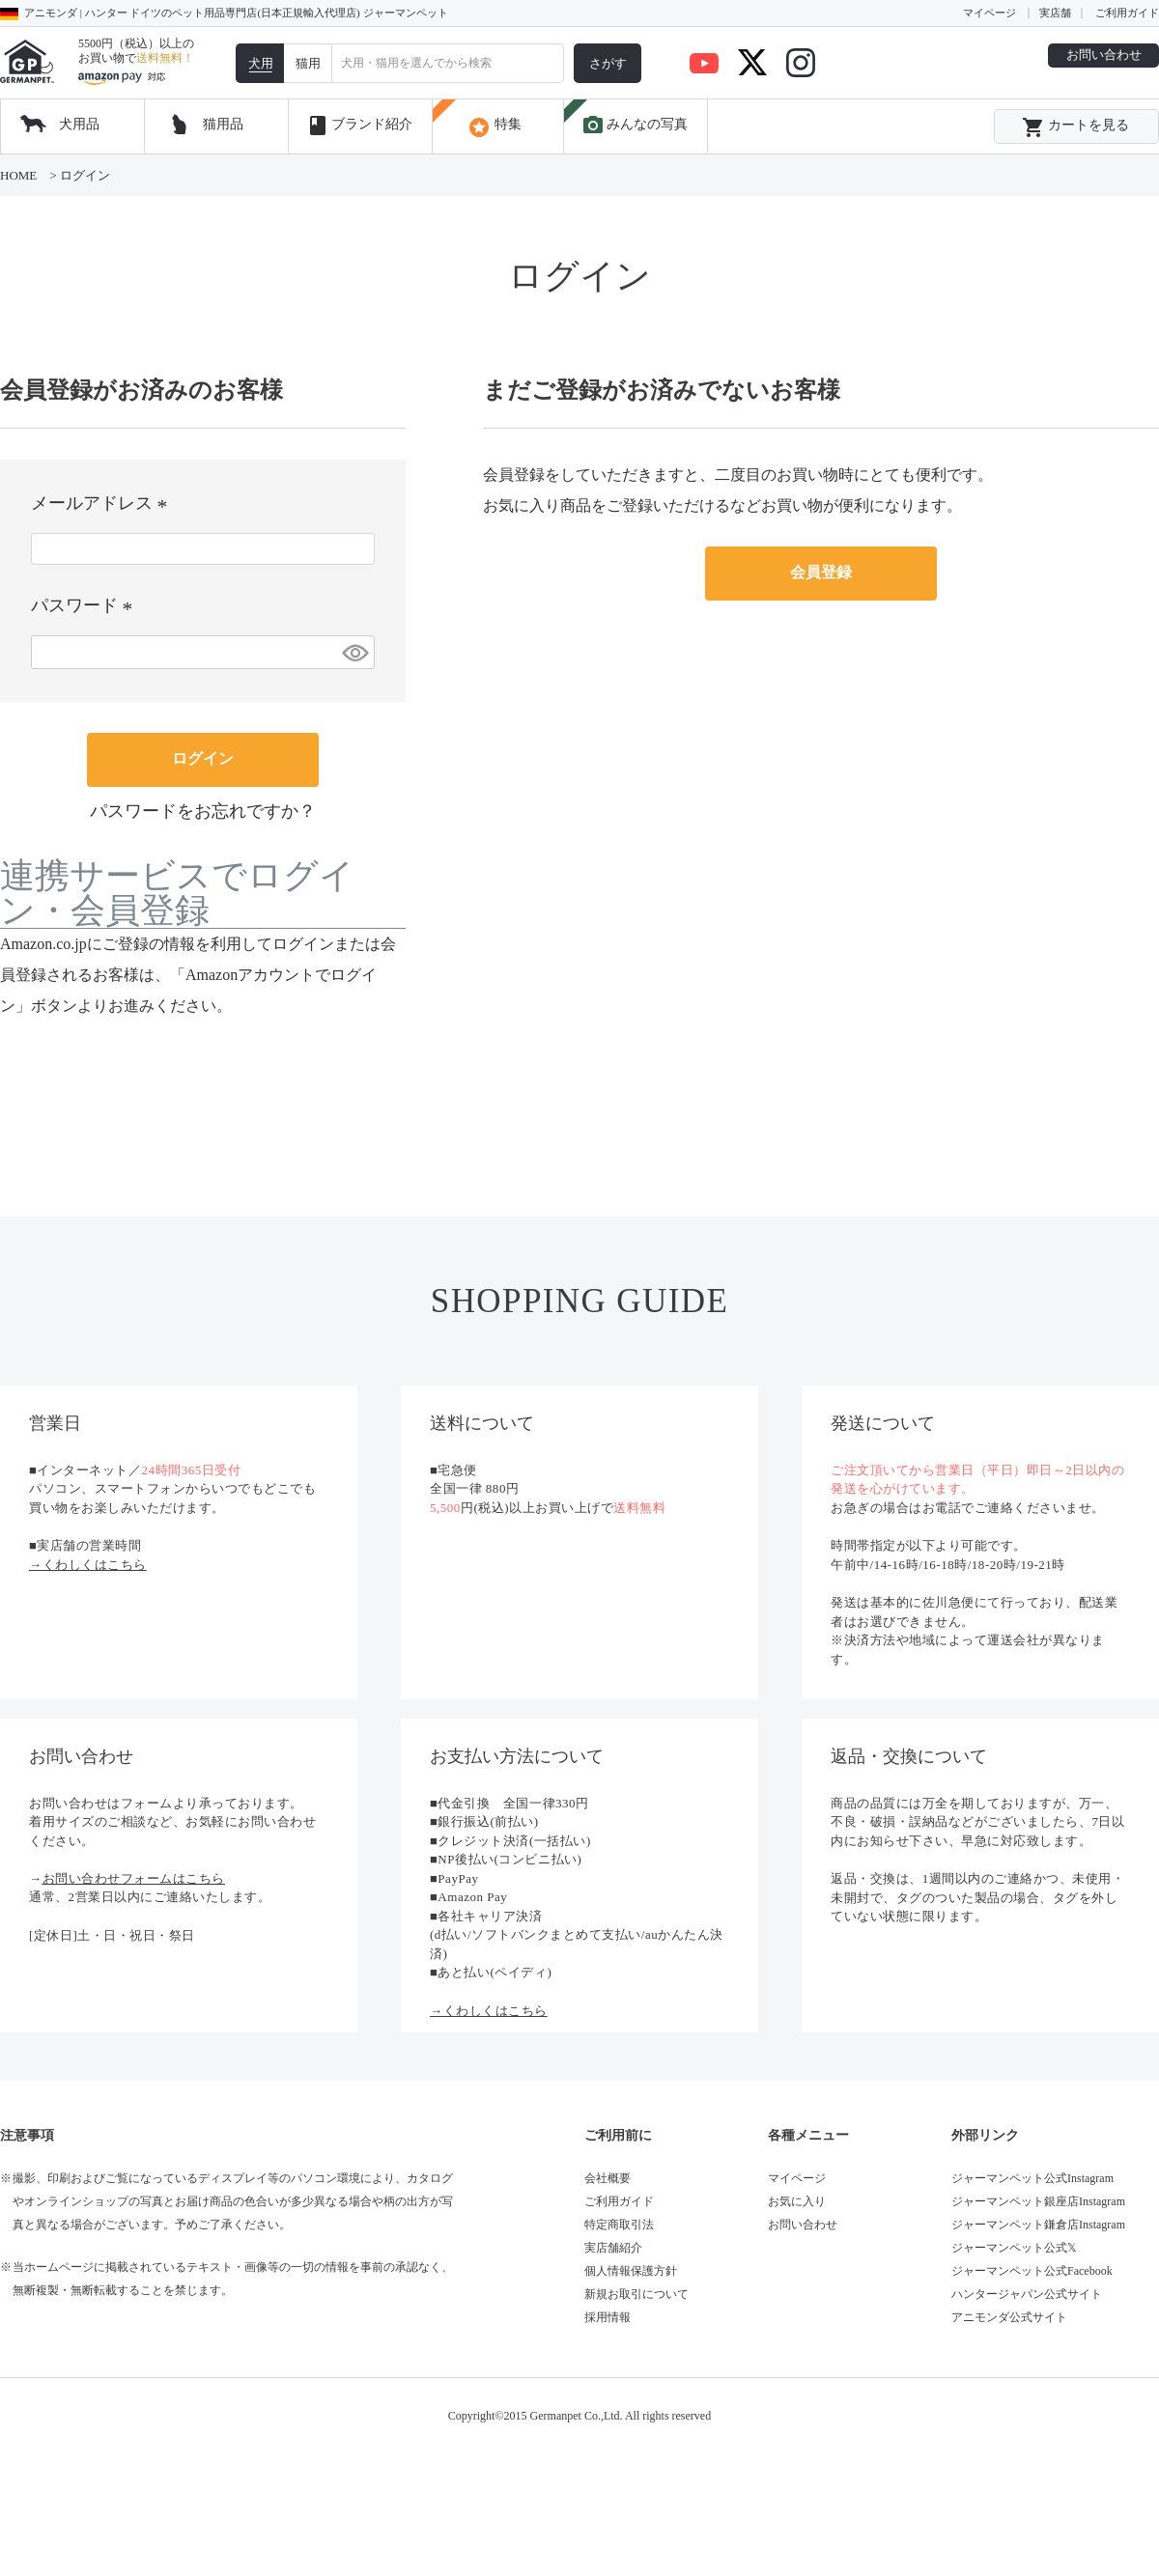 This screenshot has height=2576, width=1159. What do you see at coordinates (79, 124) in the screenshot?
I see `犬用品` at bounding box center [79, 124].